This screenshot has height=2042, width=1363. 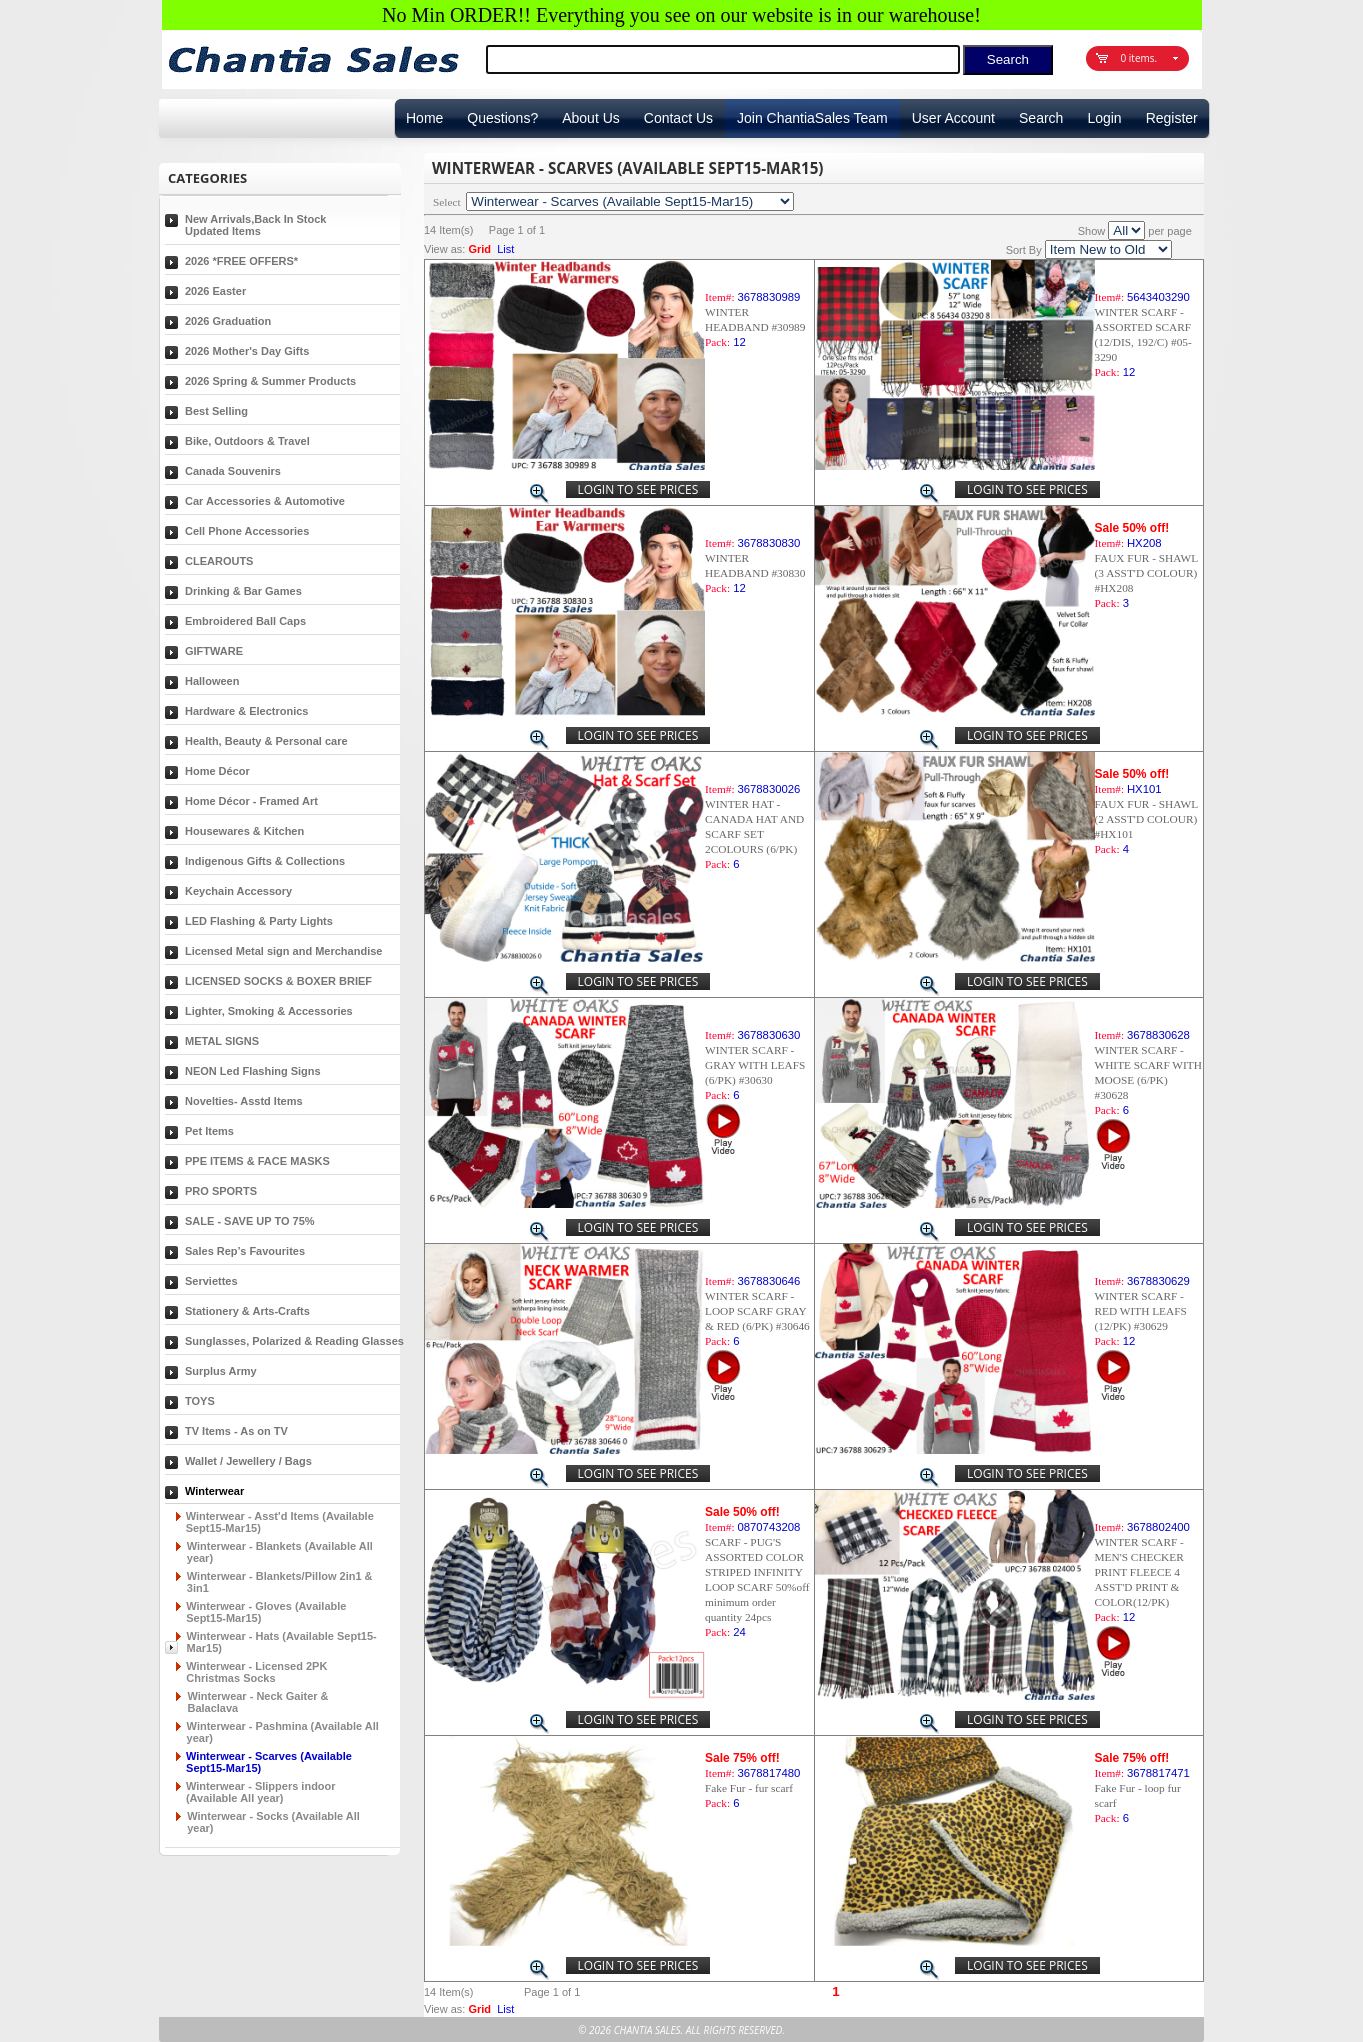 What do you see at coordinates (1024, 250) in the screenshot?
I see `Sort By` at bounding box center [1024, 250].